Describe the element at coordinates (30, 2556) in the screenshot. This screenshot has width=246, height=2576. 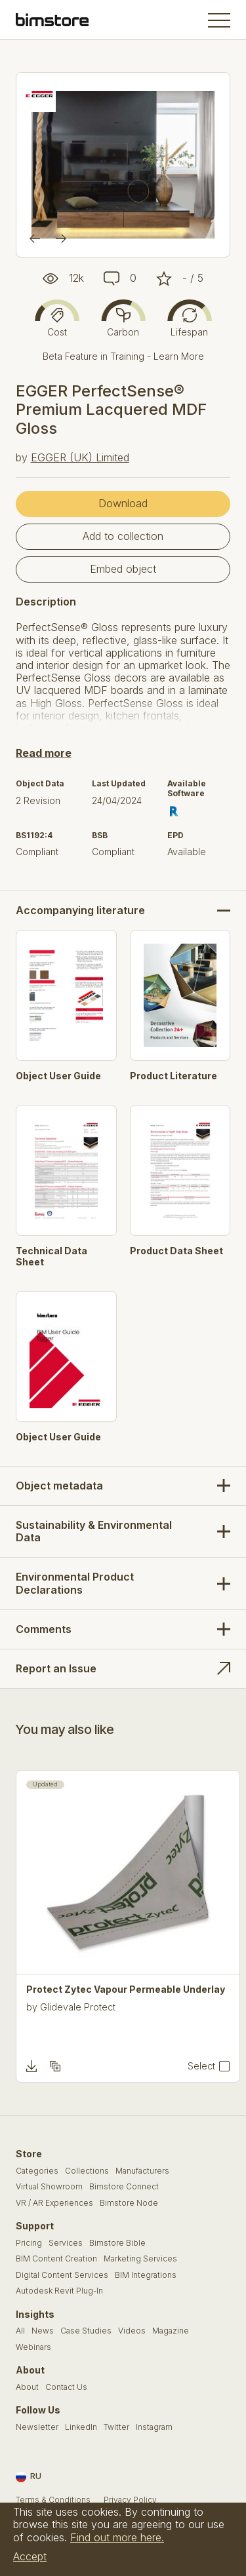
I see `Accept` at that location.